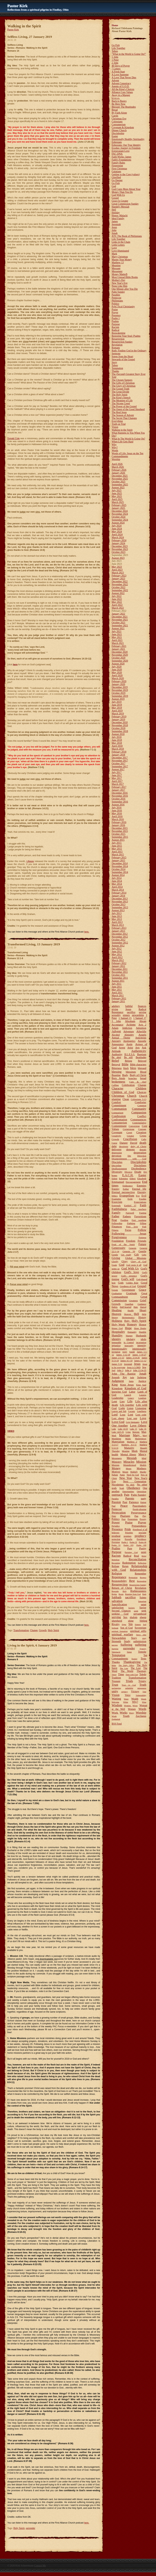 The image size is (156, 2576). What do you see at coordinates (130, 1139) in the screenshot?
I see `Crucifixion` at bounding box center [130, 1139].